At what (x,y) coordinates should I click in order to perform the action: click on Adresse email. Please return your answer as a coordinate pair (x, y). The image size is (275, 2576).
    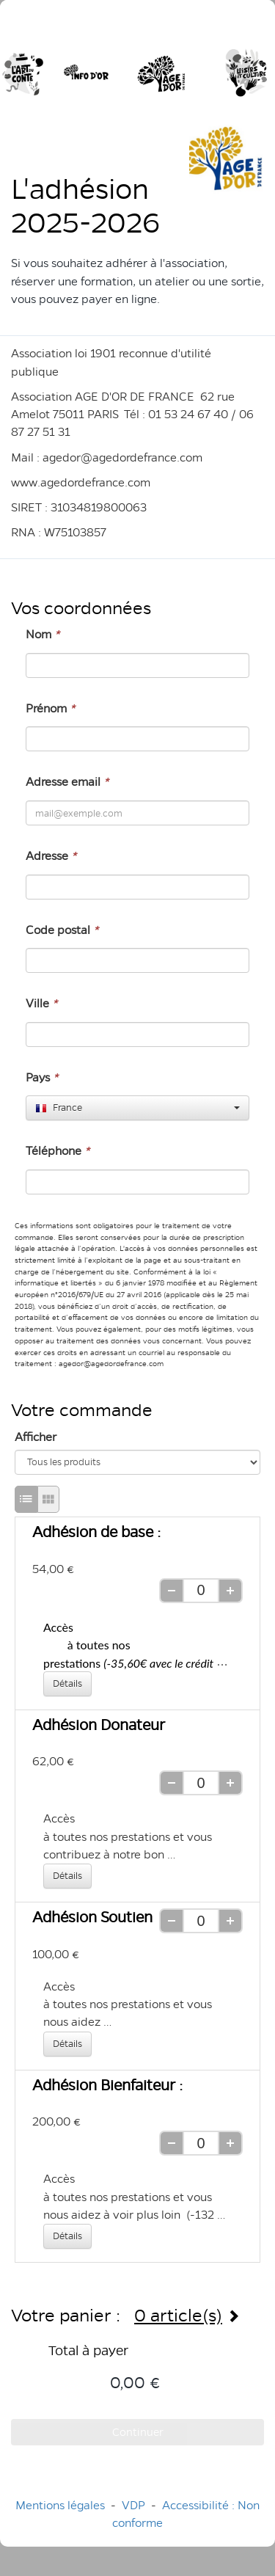
    Looking at the image, I should click on (67, 782).